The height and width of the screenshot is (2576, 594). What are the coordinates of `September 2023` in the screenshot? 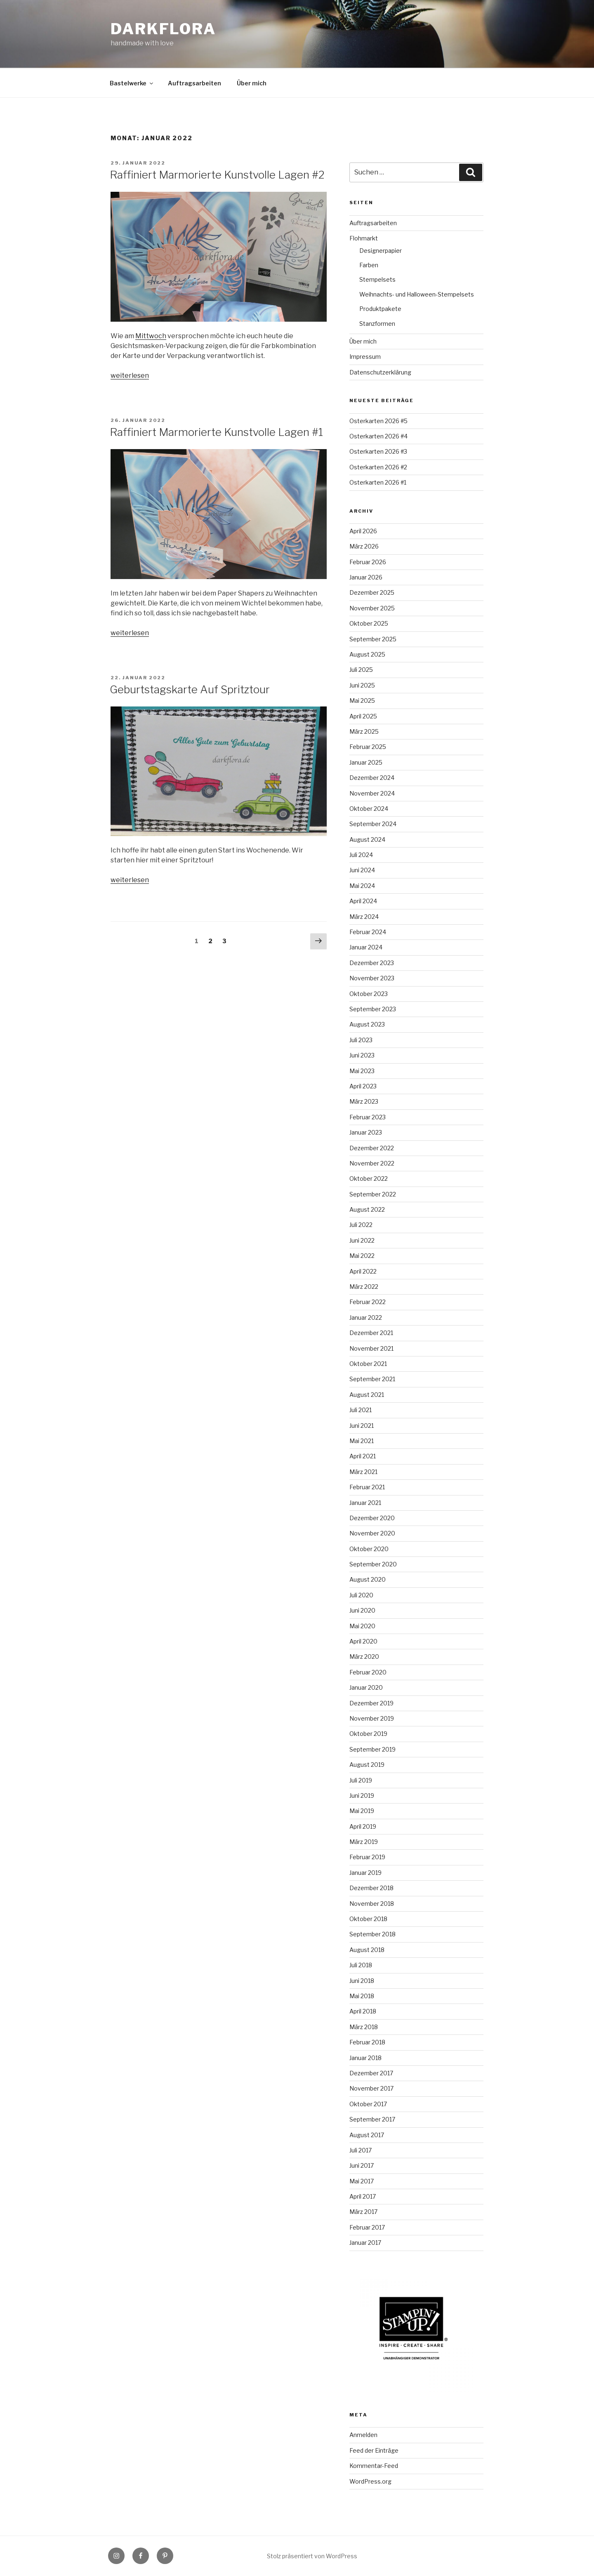 It's located at (372, 1009).